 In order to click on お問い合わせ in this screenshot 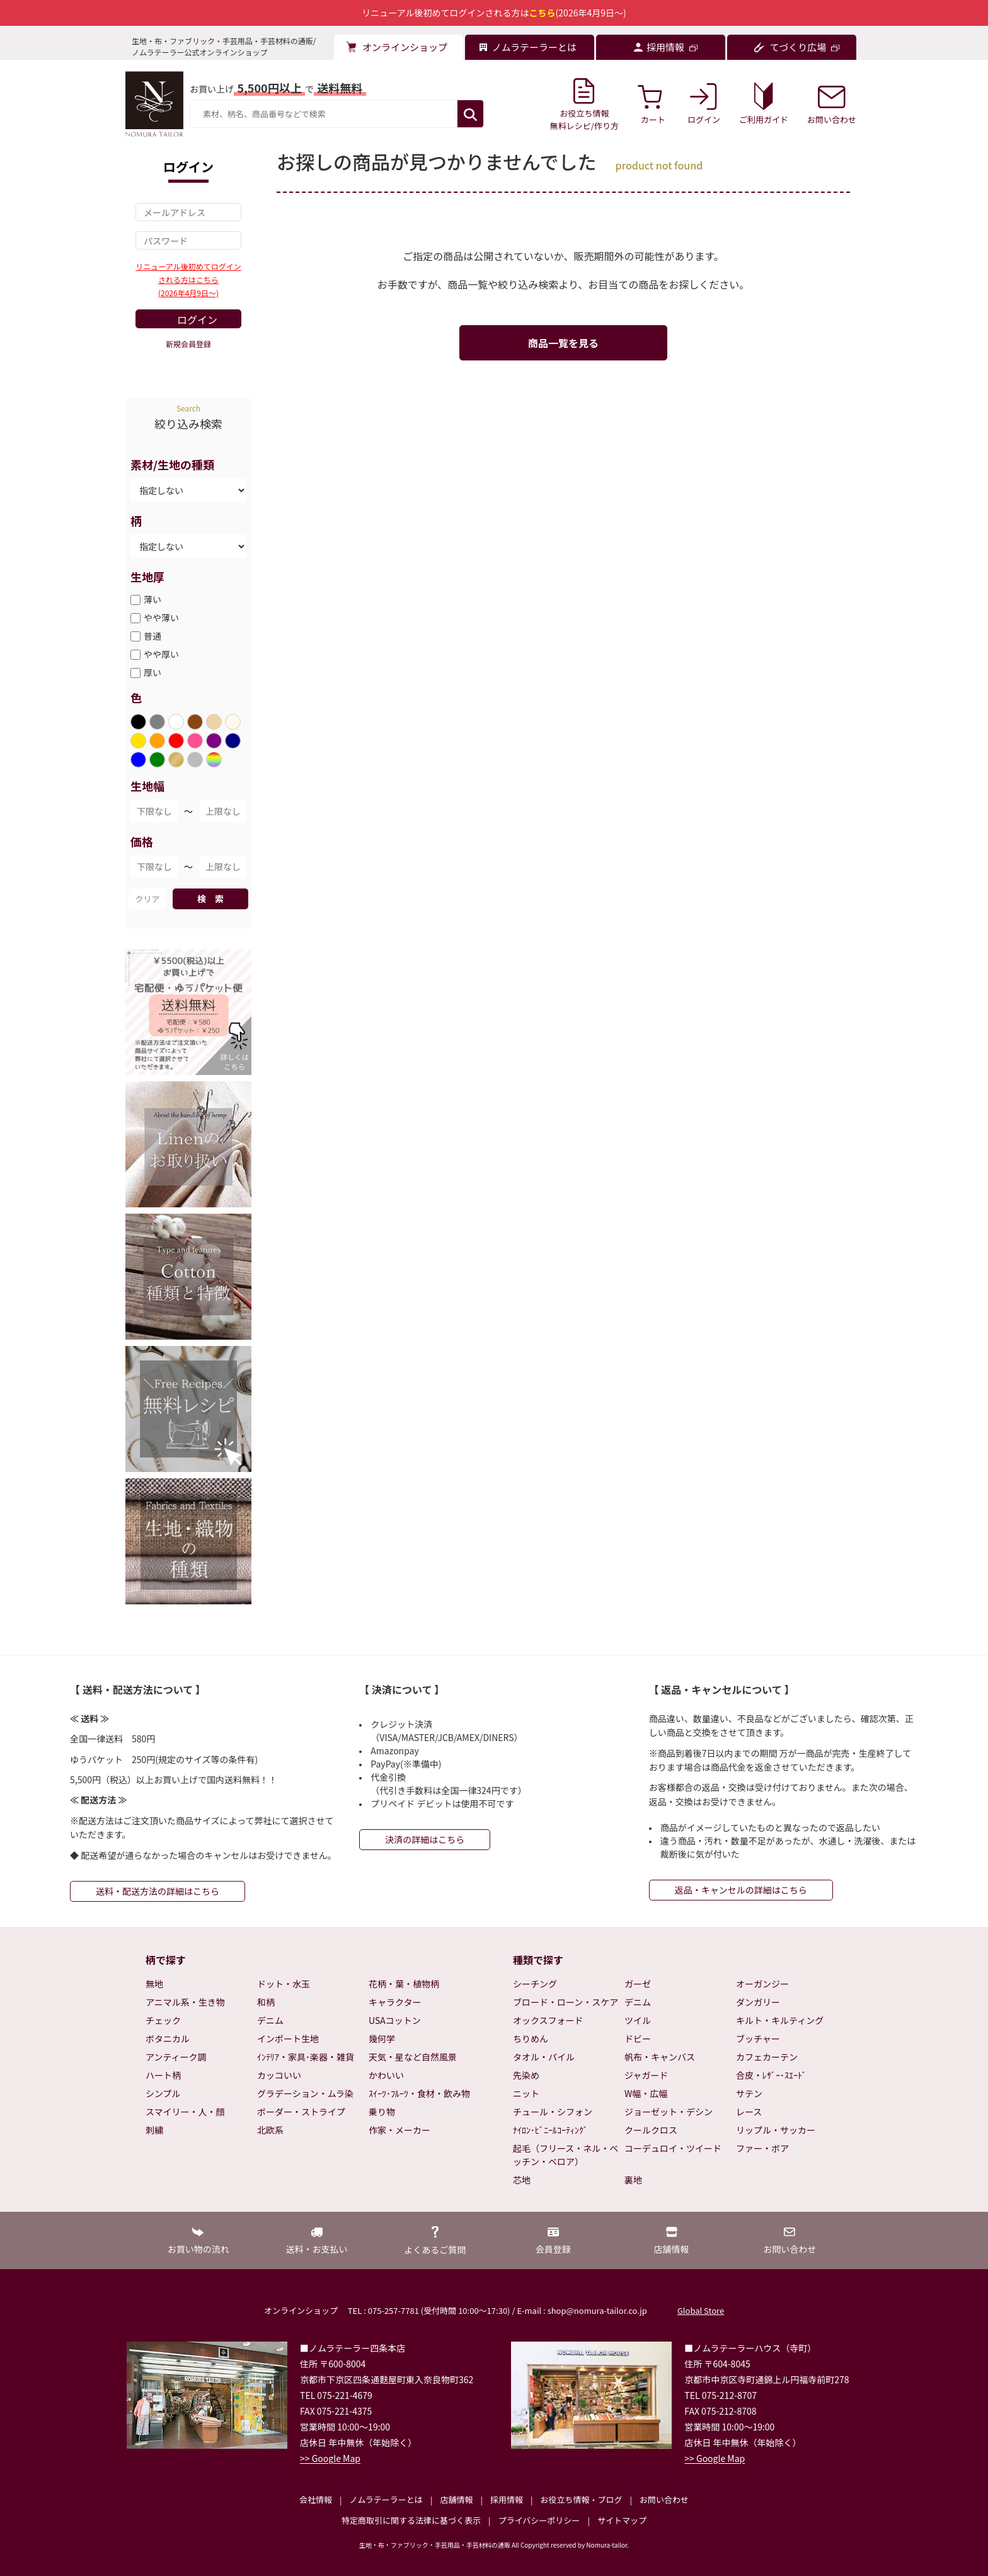, I will do `click(664, 2499)`.